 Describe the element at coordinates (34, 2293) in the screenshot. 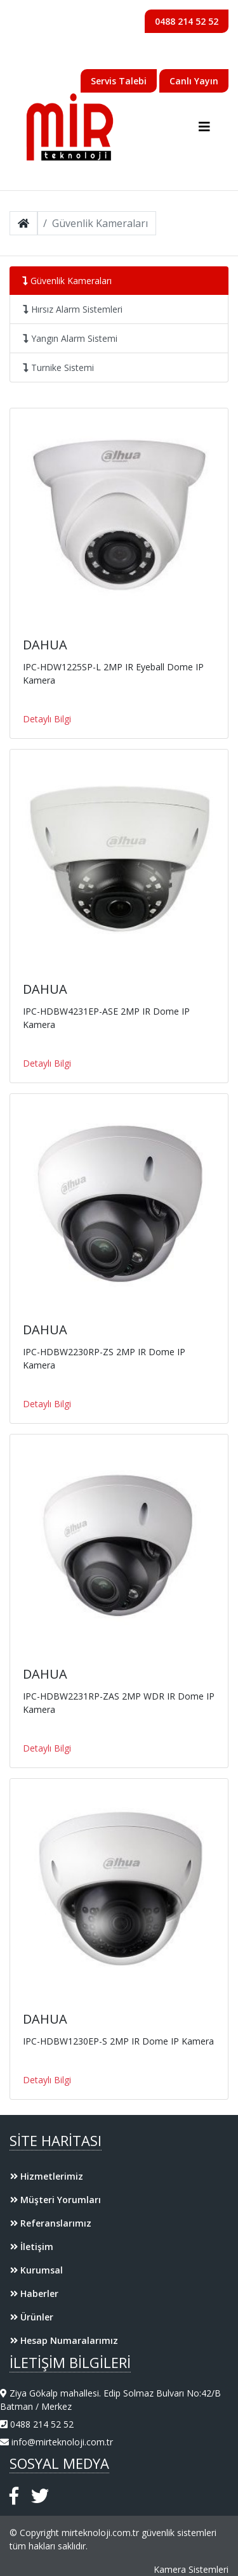

I see `Haberler` at that location.